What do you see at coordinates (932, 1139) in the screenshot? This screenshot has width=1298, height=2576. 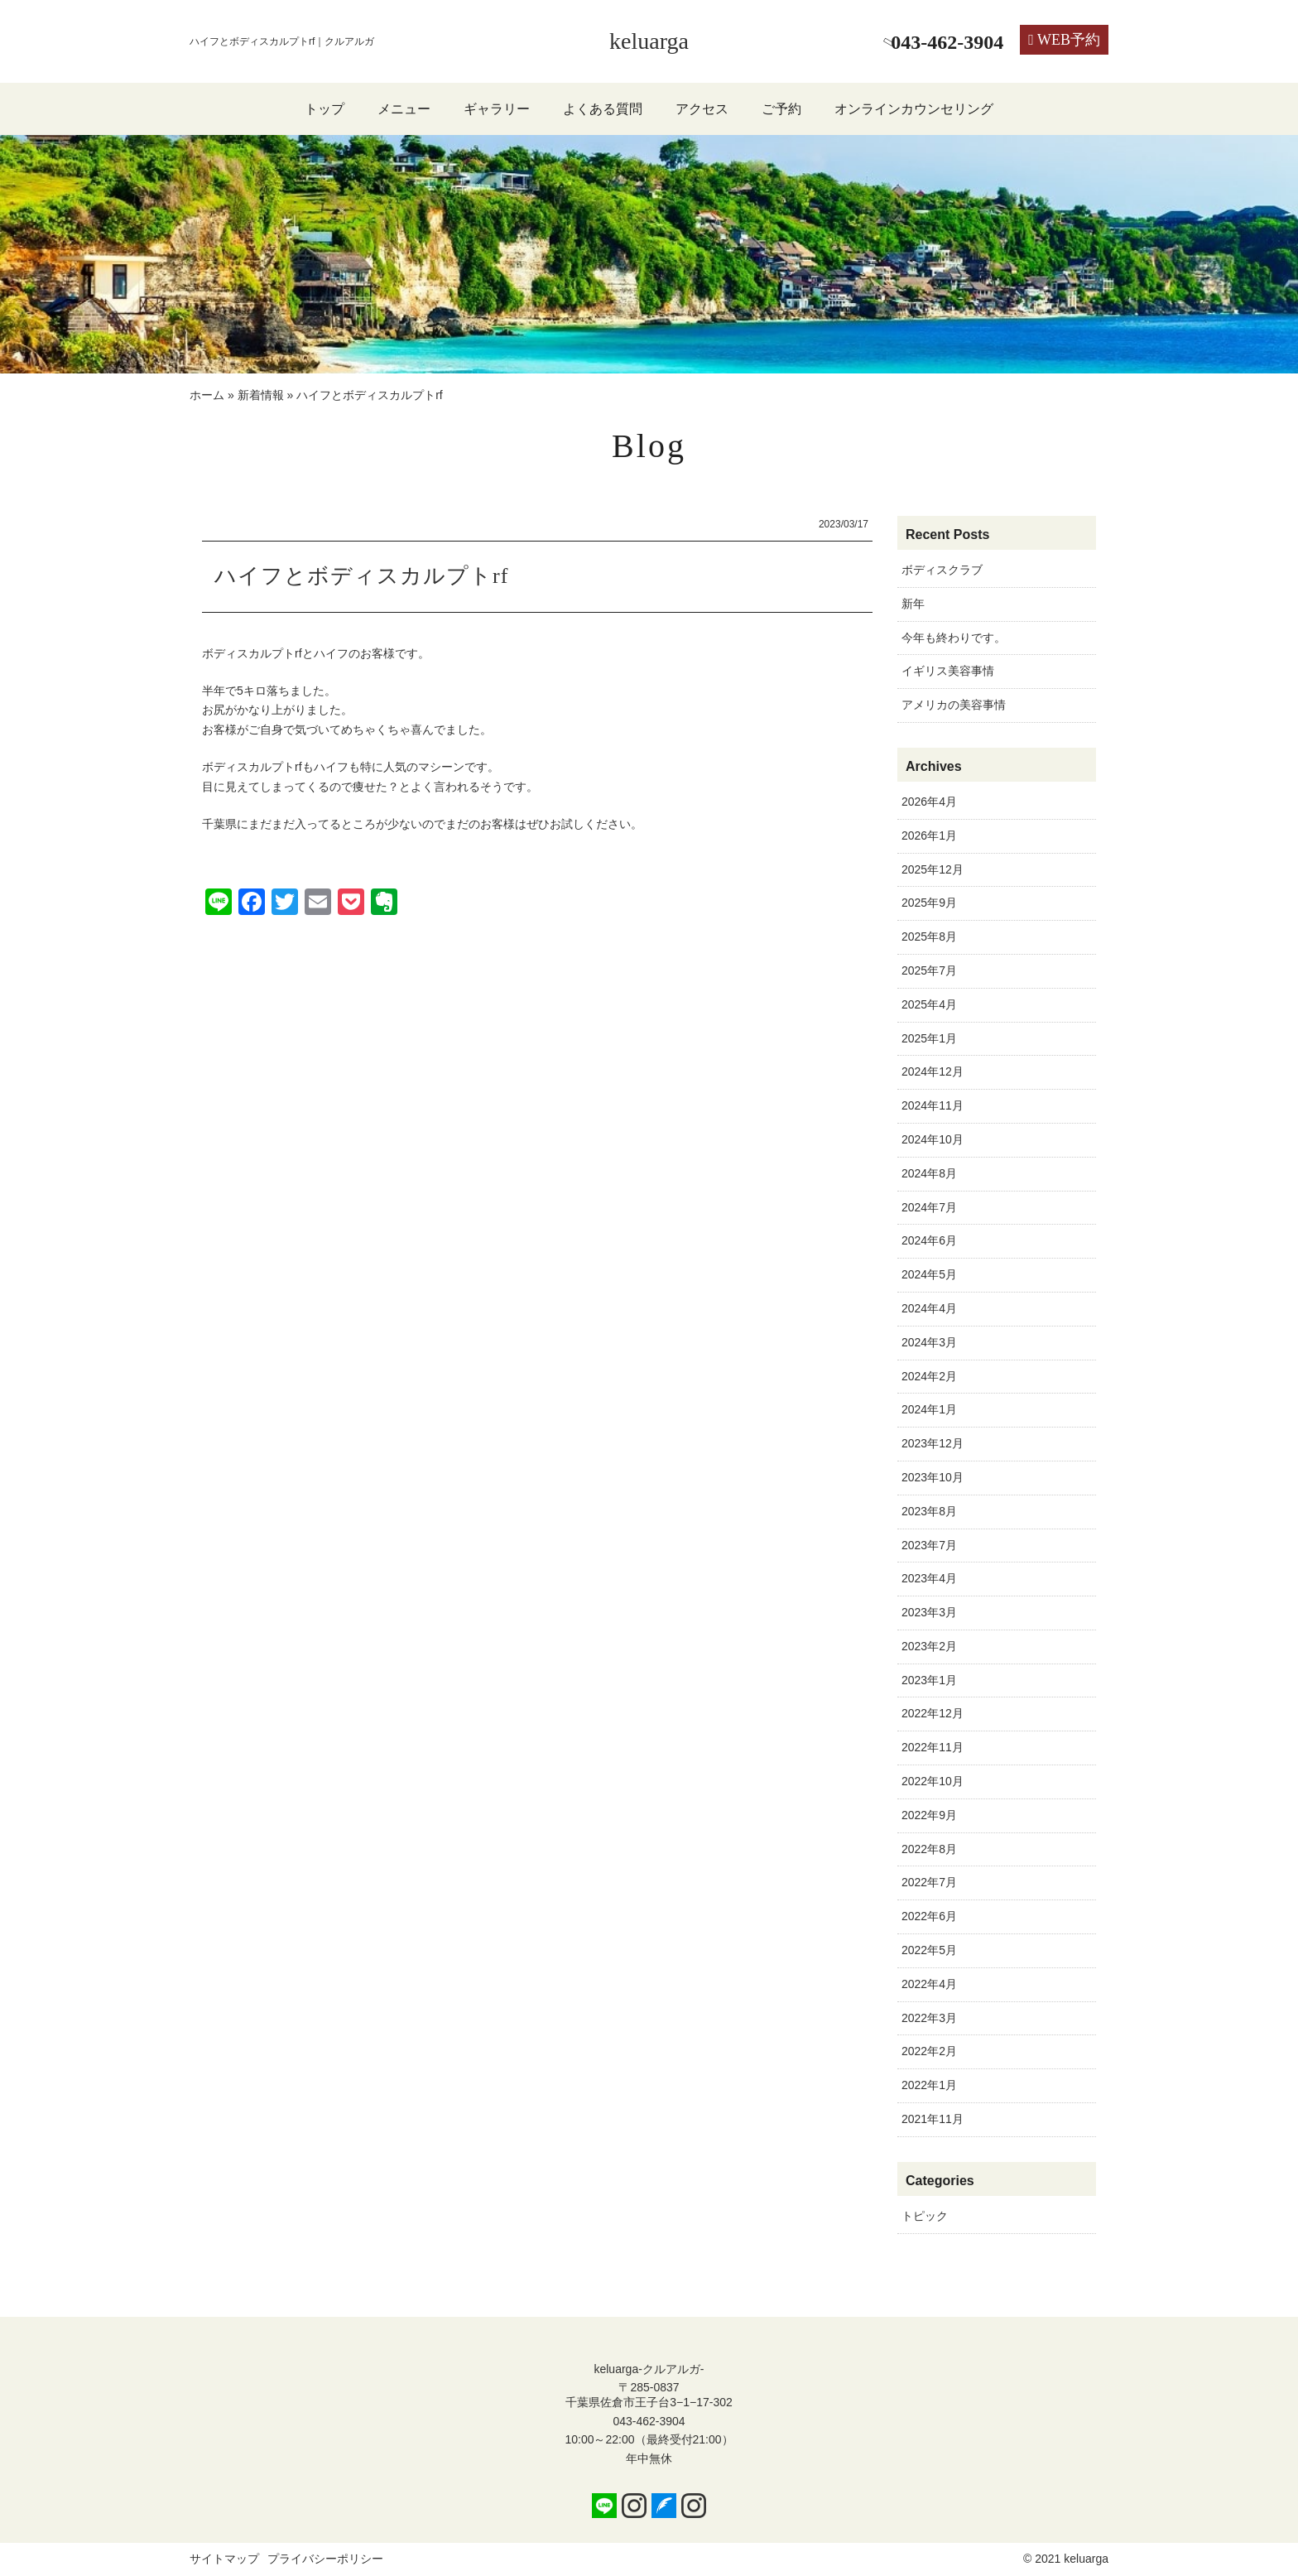 I see `2024年10月` at bounding box center [932, 1139].